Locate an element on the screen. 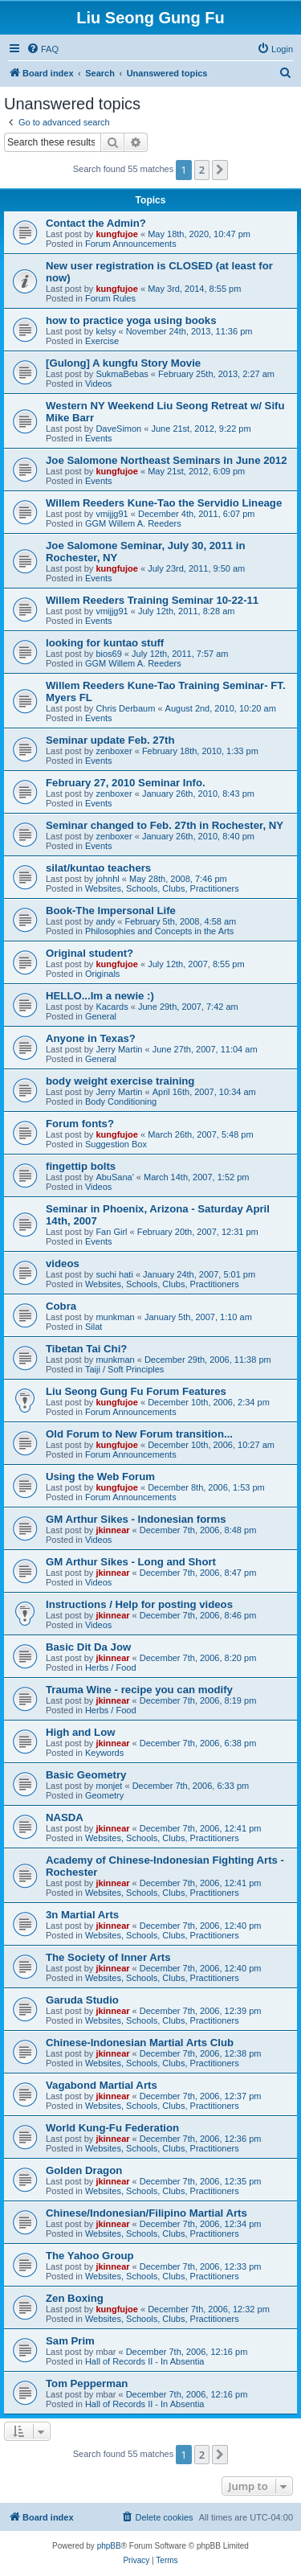  Silat is located at coordinates (93, 1326).